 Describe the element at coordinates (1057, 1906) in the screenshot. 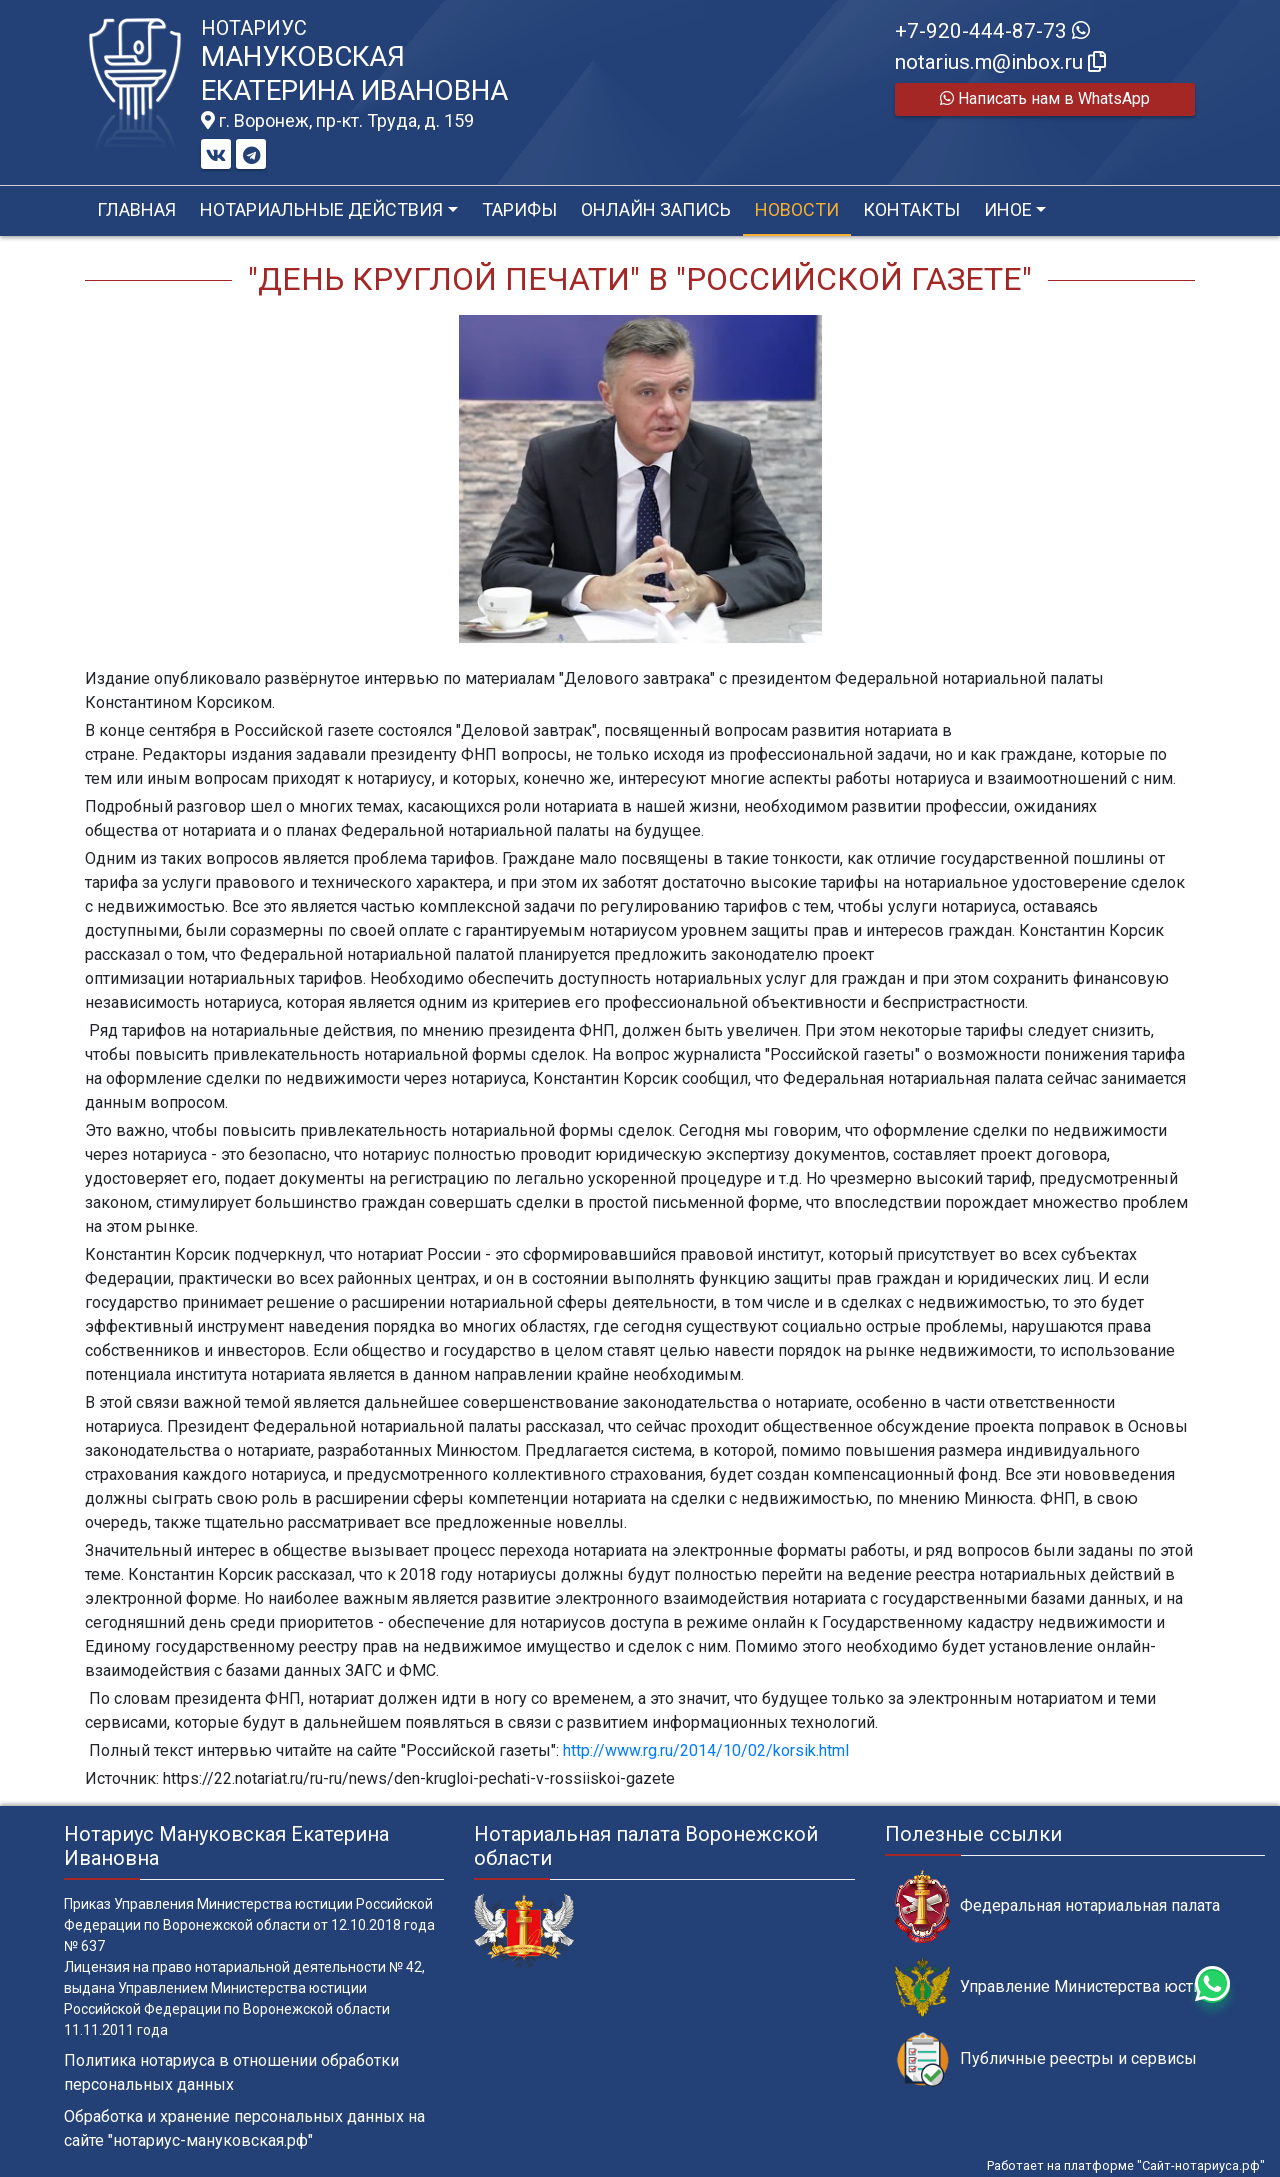

I see `Федеральная нотариальная палата` at that location.